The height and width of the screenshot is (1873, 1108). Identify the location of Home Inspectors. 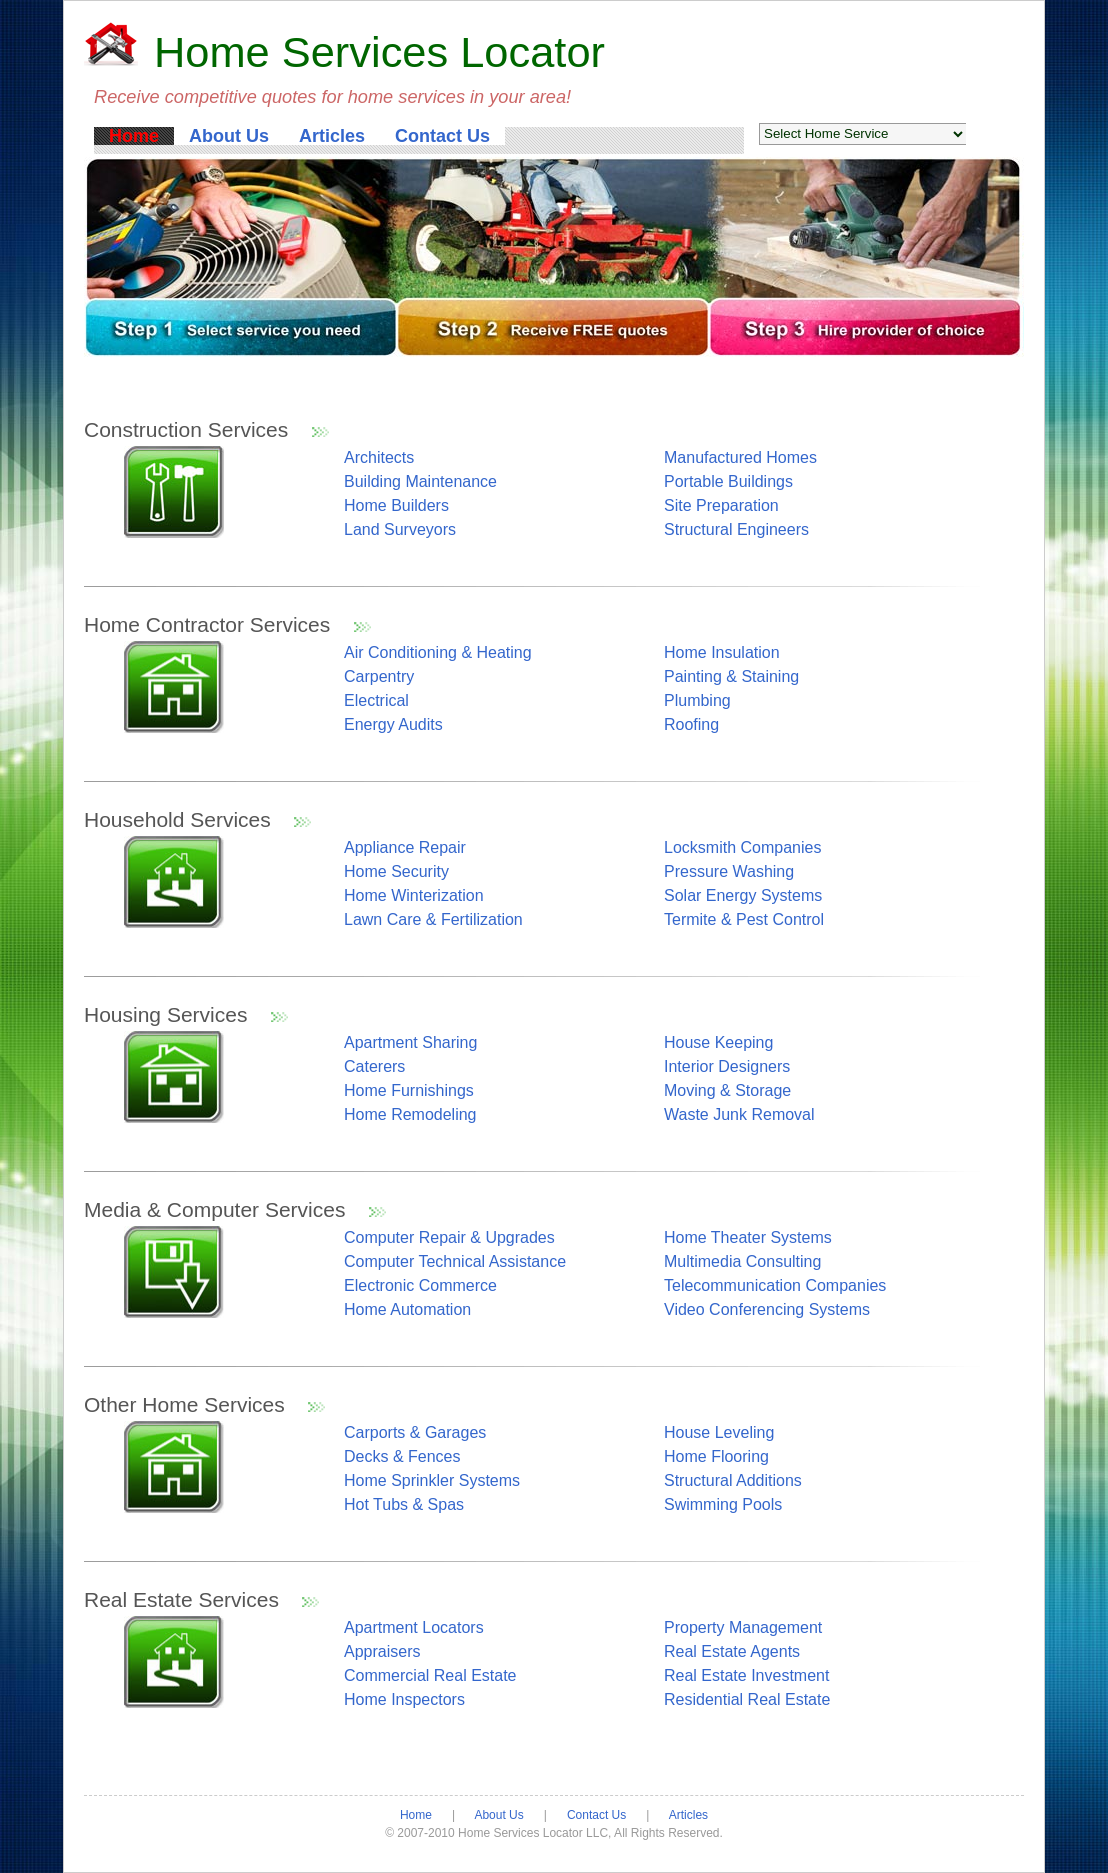
(404, 1699).